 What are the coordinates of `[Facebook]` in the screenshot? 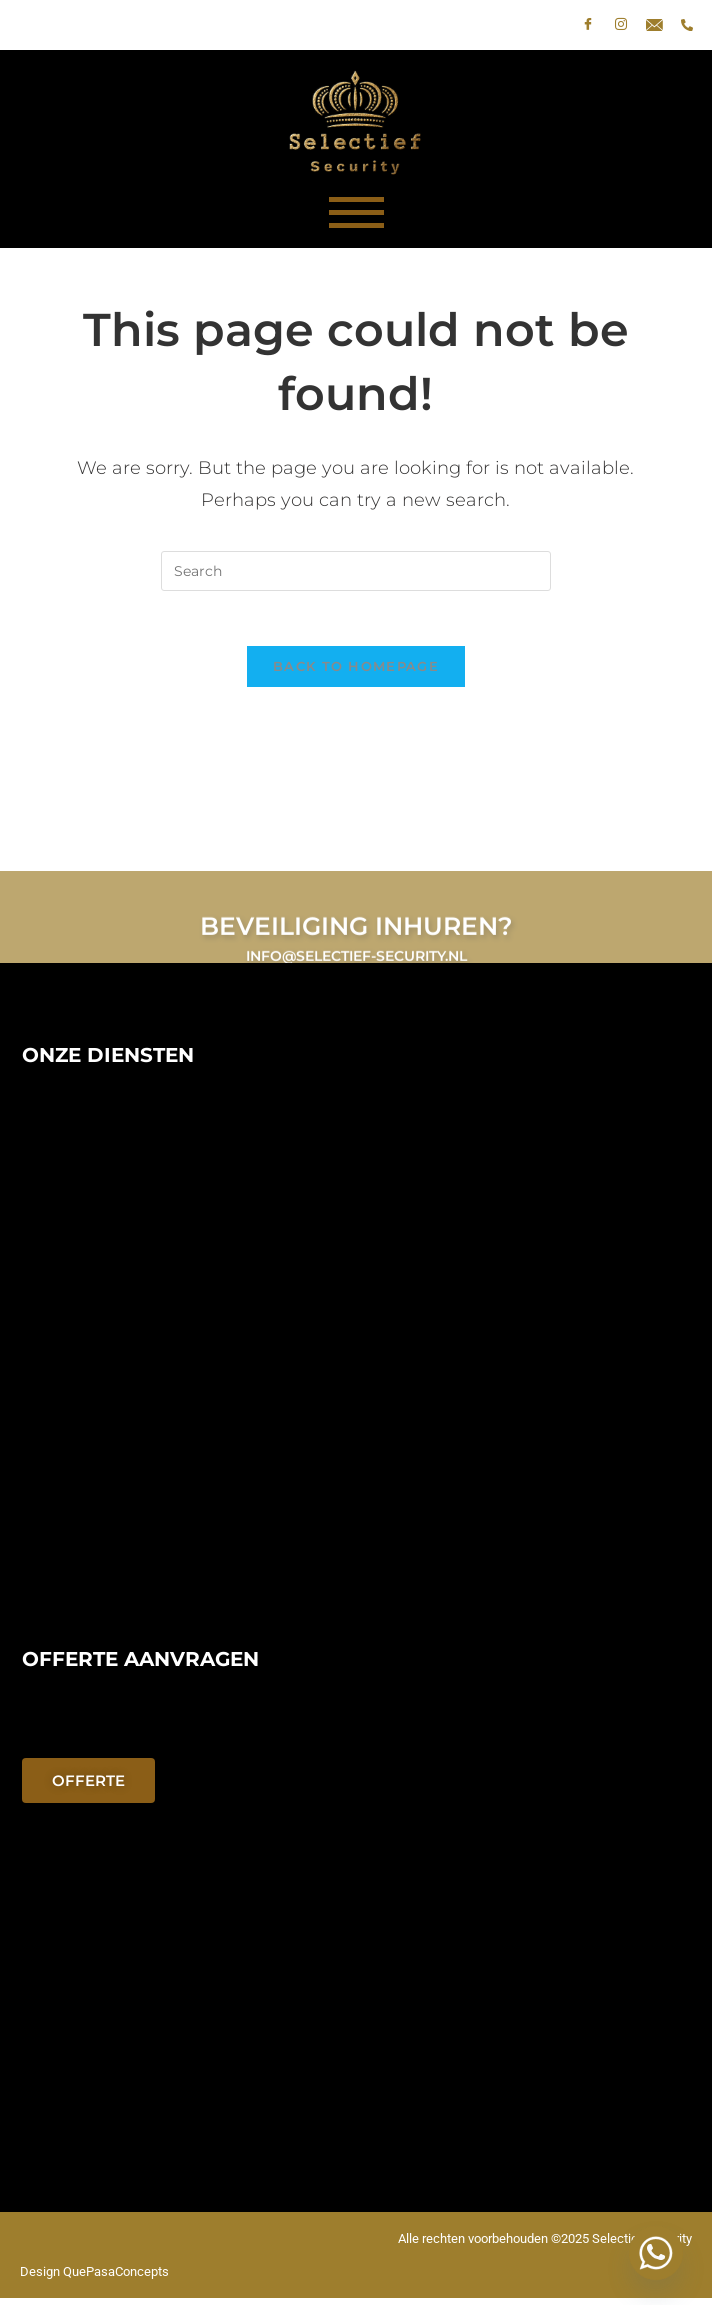 It's located at (588, 25).